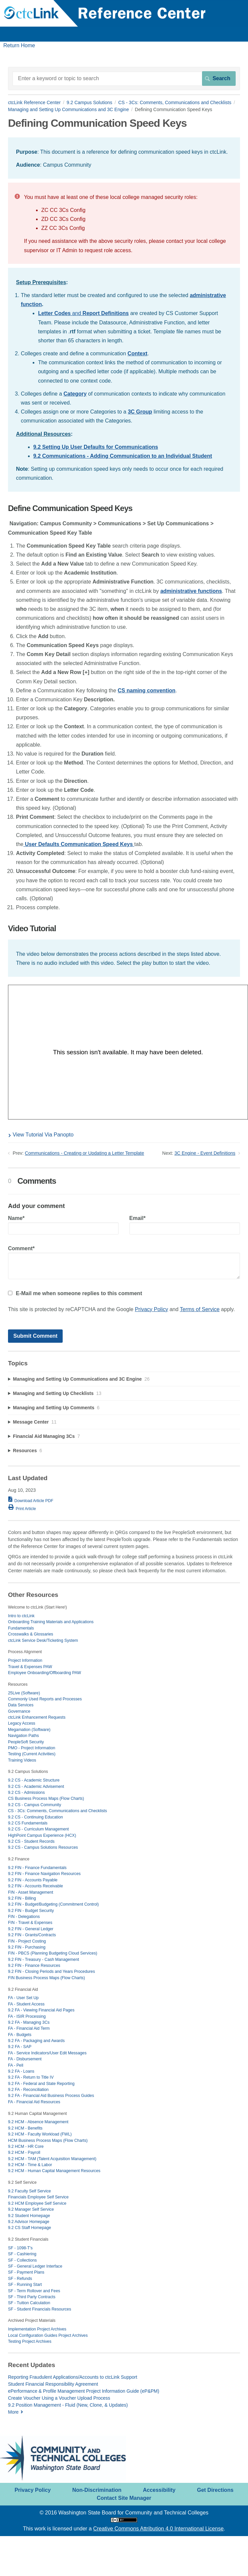 This screenshot has height=2576, width=248. Describe the element at coordinates (21, 1723) in the screenshot. I see `Legacy Access` at that location.